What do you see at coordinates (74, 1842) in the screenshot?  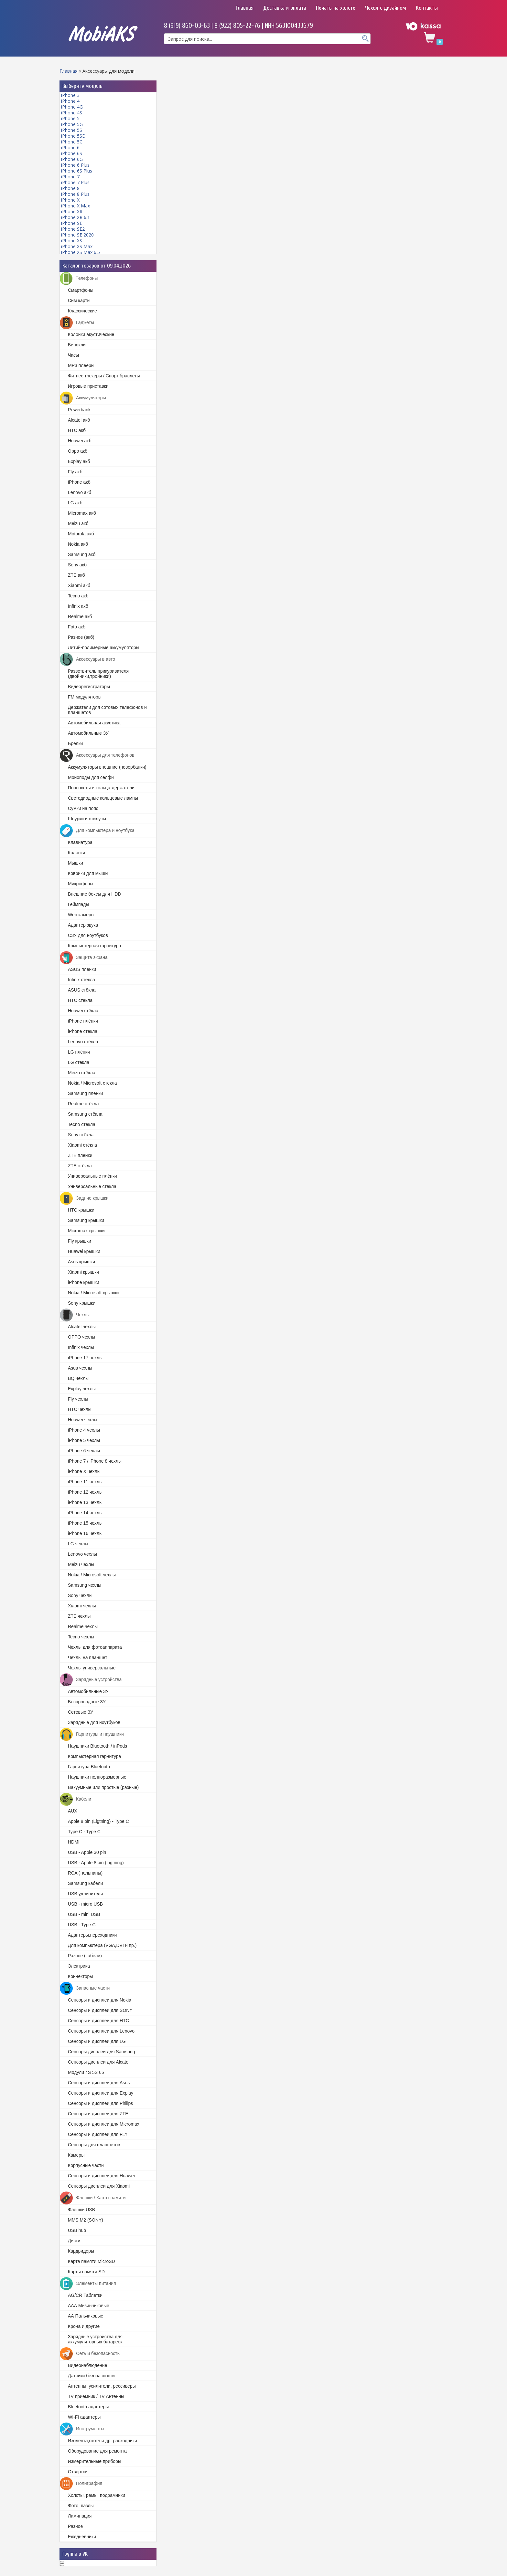 I see `HDMI` at bounding box center [74, 1842].